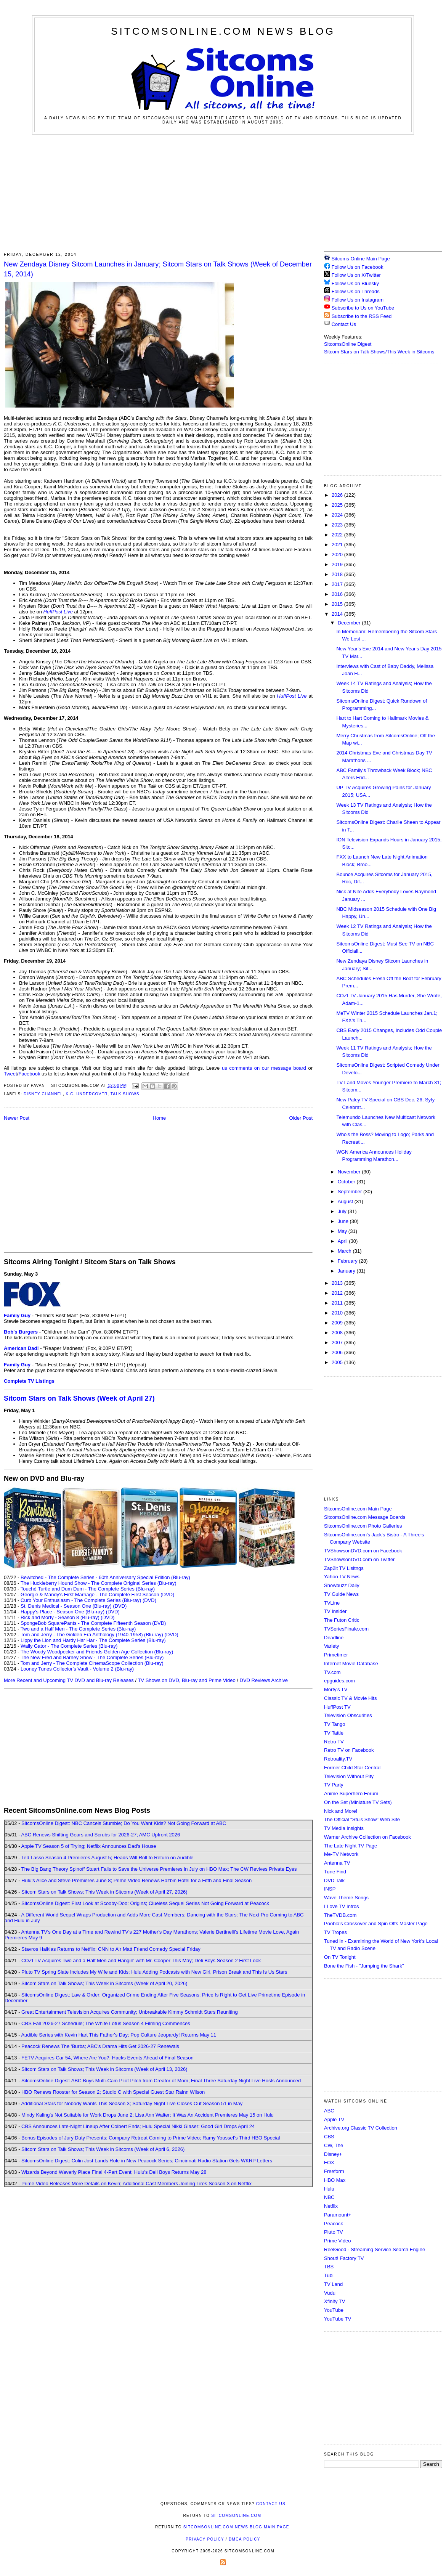 The width and height of the screenshot is (446, 2576). I want to click on Disney+, so click(333, 2154).